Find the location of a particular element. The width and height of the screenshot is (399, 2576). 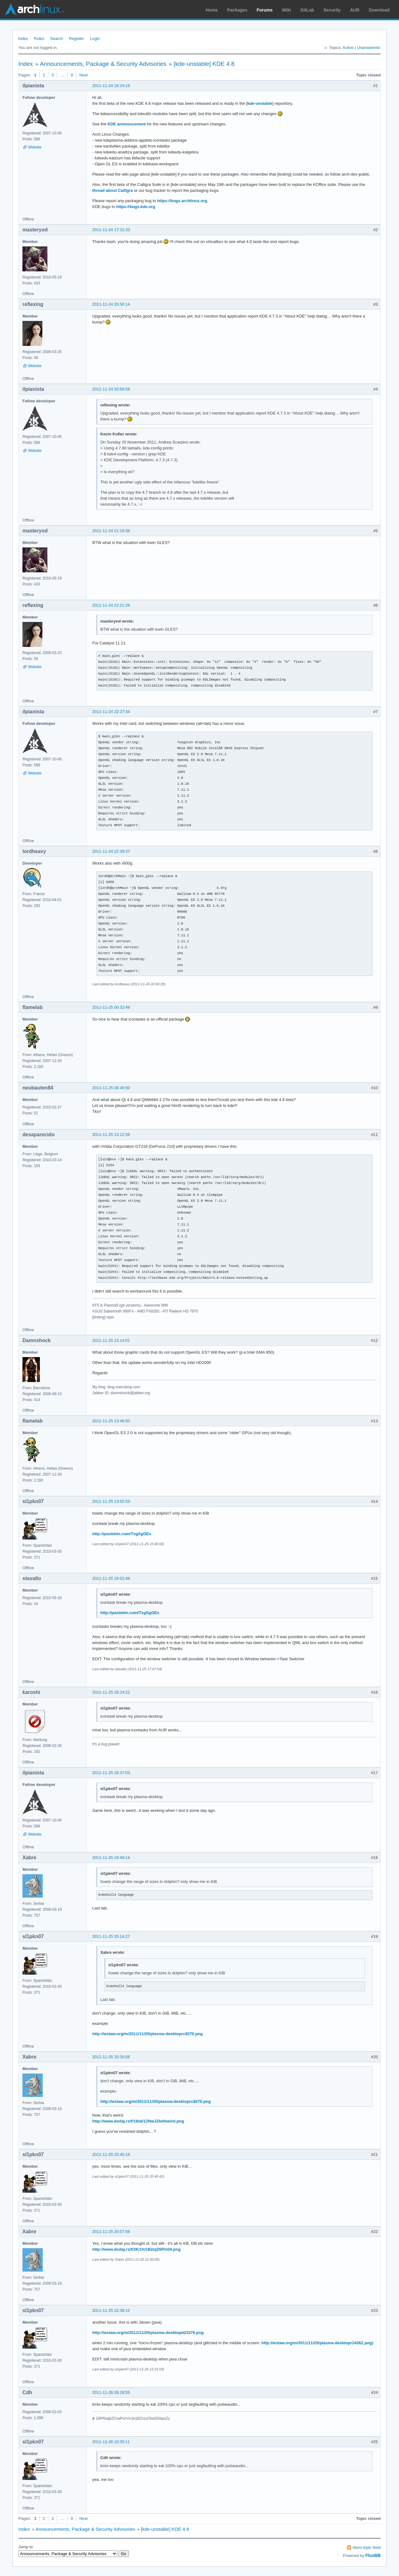

http://wstaw.org/m/2011/11/25/plasma-desktoprc8270.png is located at coordinates (147, 2033).